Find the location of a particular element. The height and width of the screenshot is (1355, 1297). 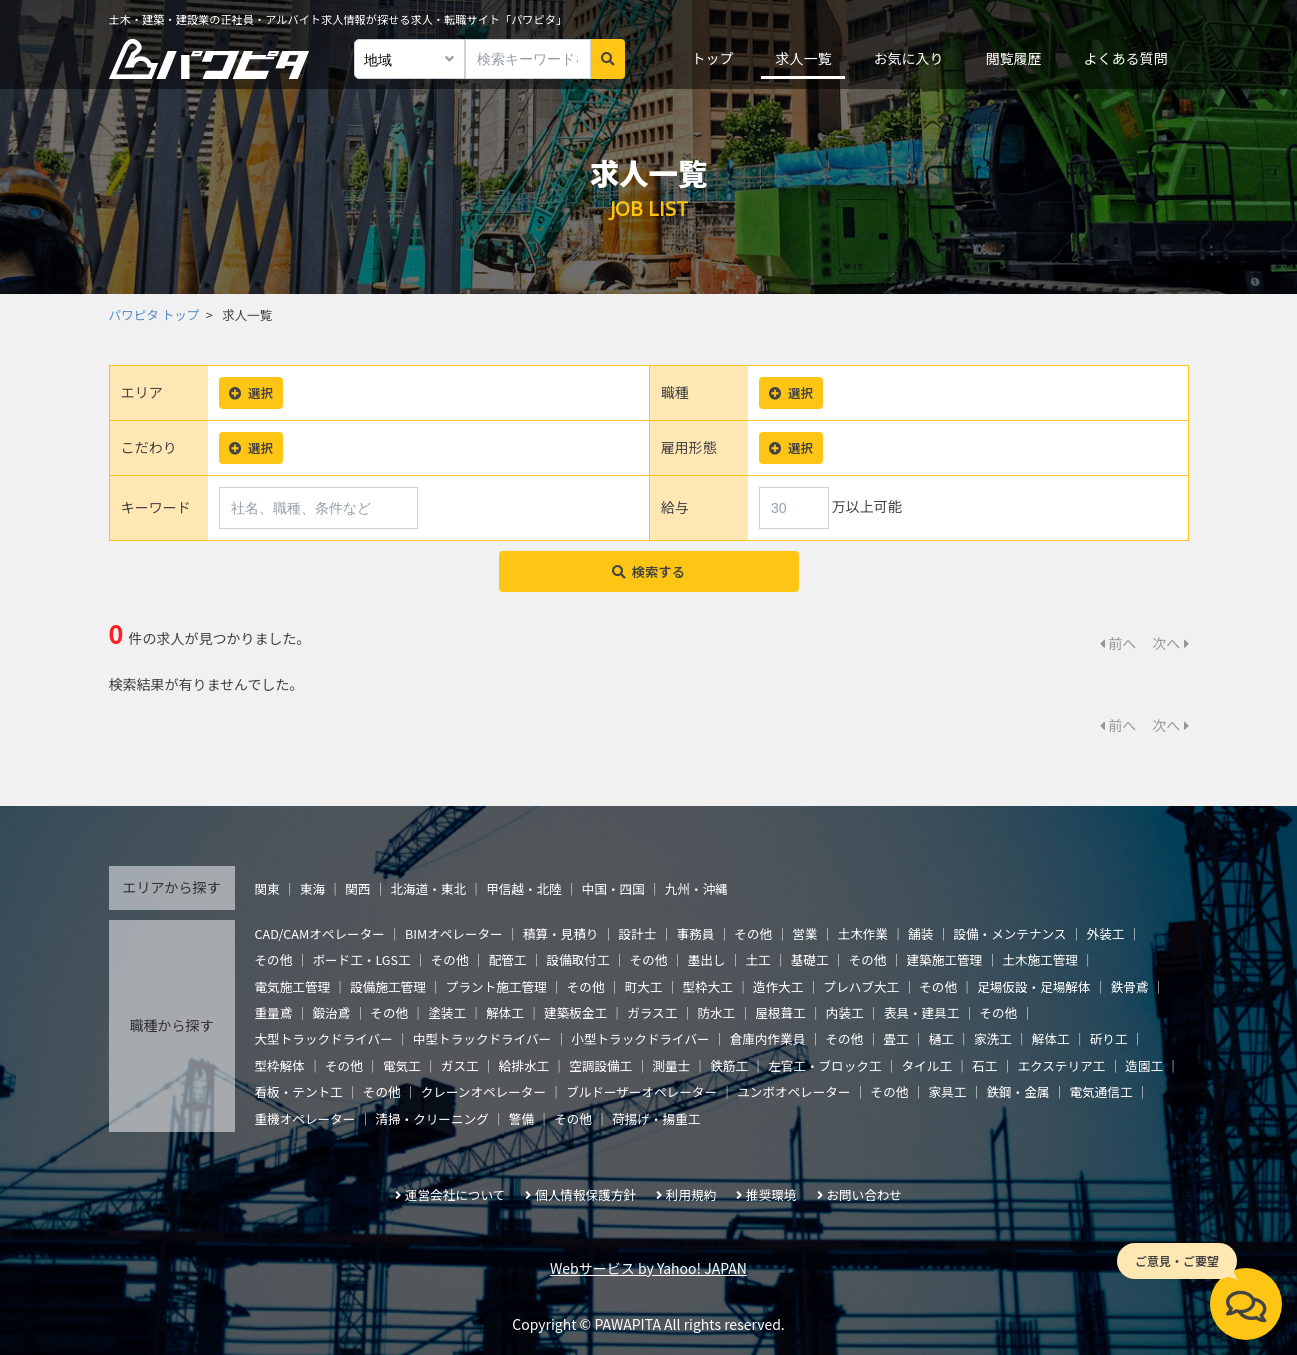

積算・見積り is located at coordinates (561, 933).